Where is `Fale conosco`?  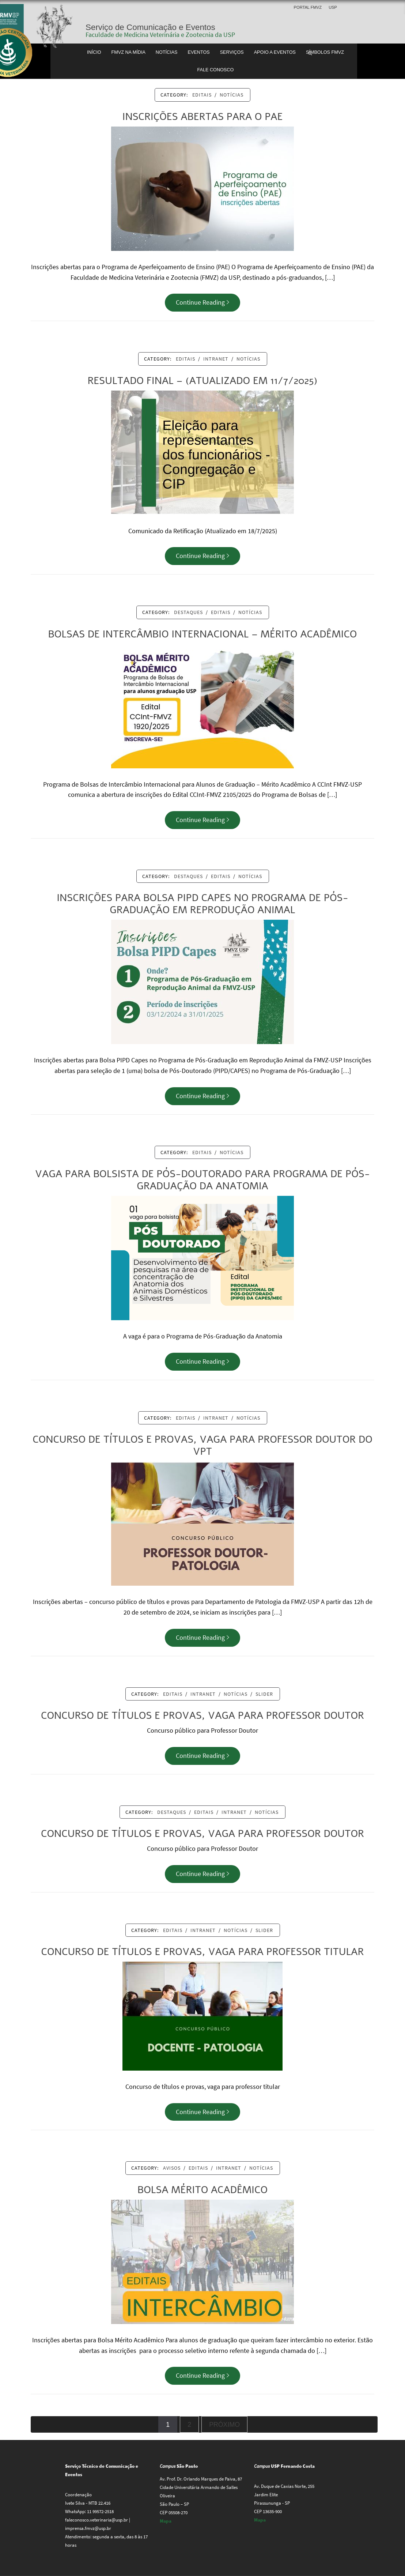 Fale conosco is located at coordinates (215, 69).